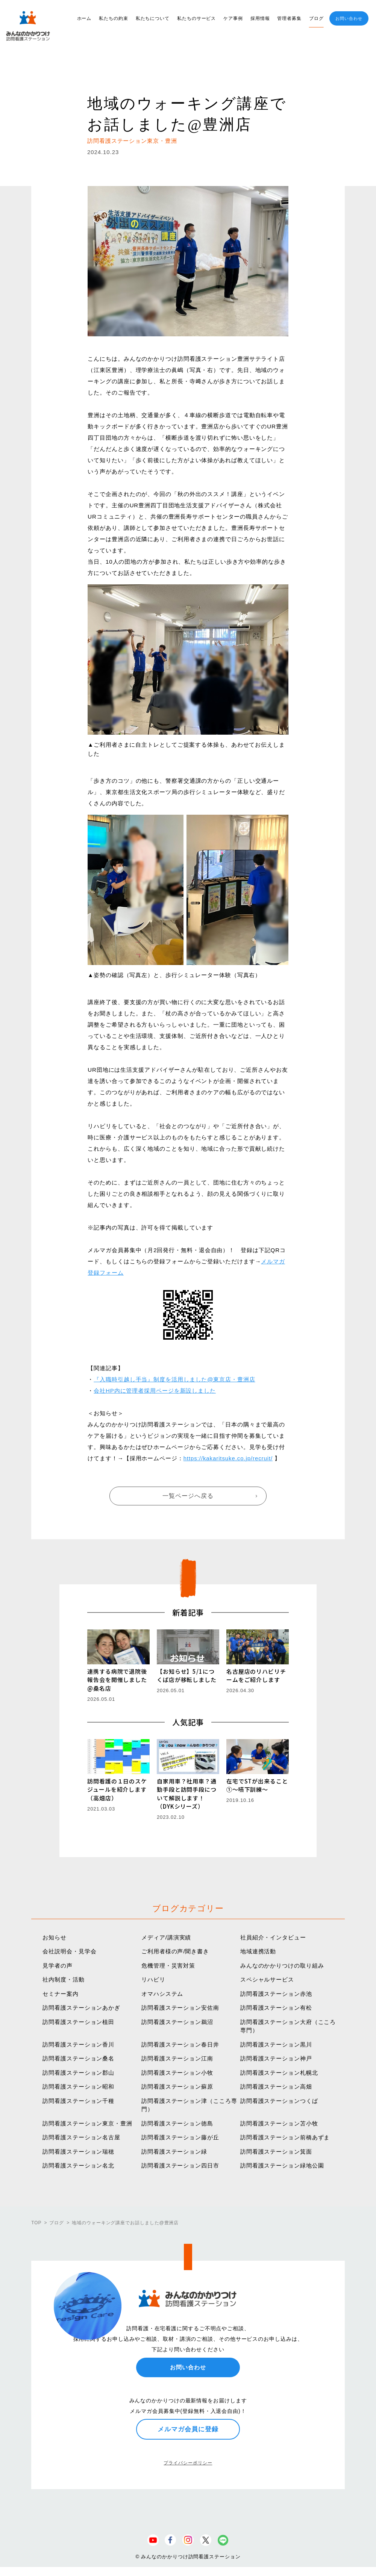  Describe the element at coordinates (175, 1951) in the screenshot. I see `ご利用者様の声/聞き書き` at that location.